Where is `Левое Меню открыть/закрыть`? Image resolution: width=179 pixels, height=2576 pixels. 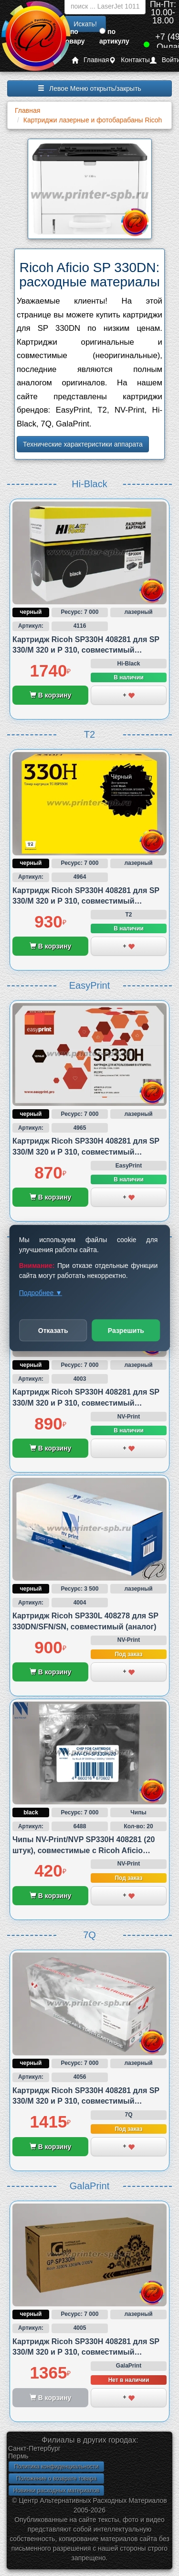
Левое Меню открыть/закрыть is located at coordinates (89, 88).